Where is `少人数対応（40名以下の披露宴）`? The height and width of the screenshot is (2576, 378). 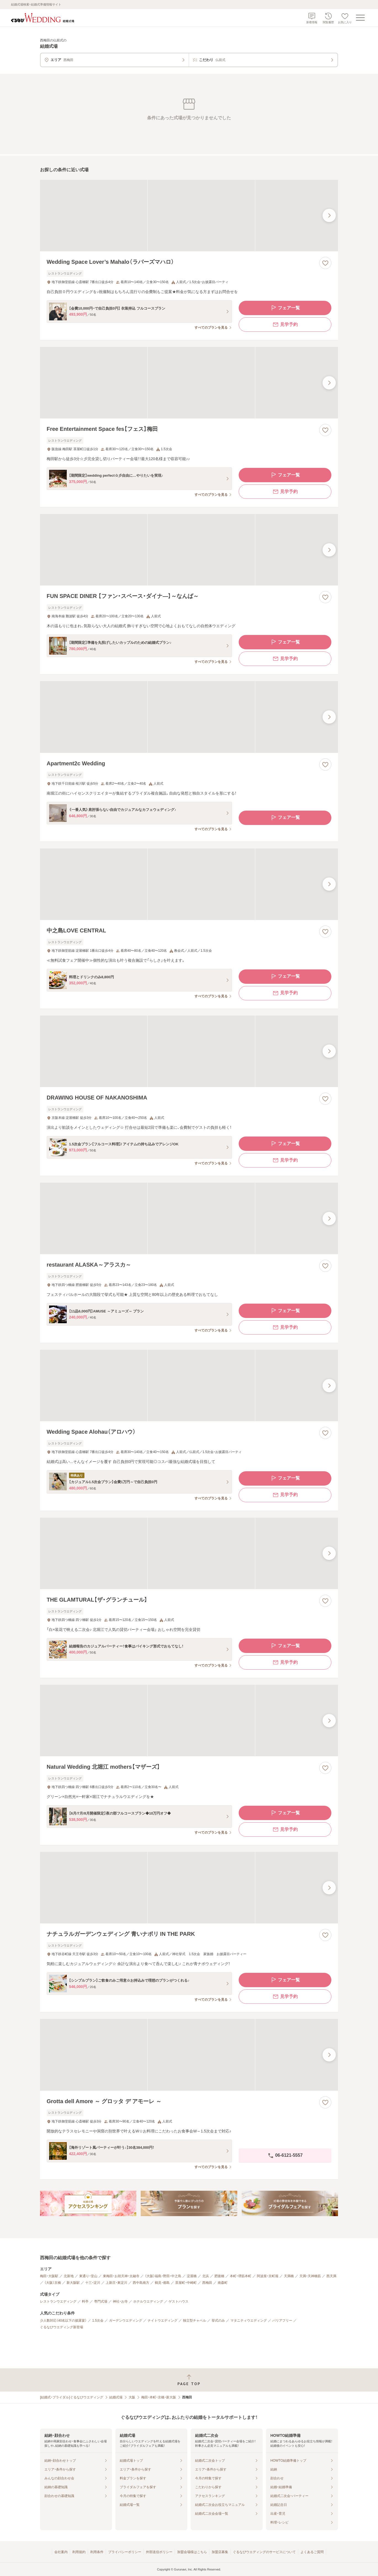
少人数対応（40名以下の披露宴） is located at coordinates (63, 2320).